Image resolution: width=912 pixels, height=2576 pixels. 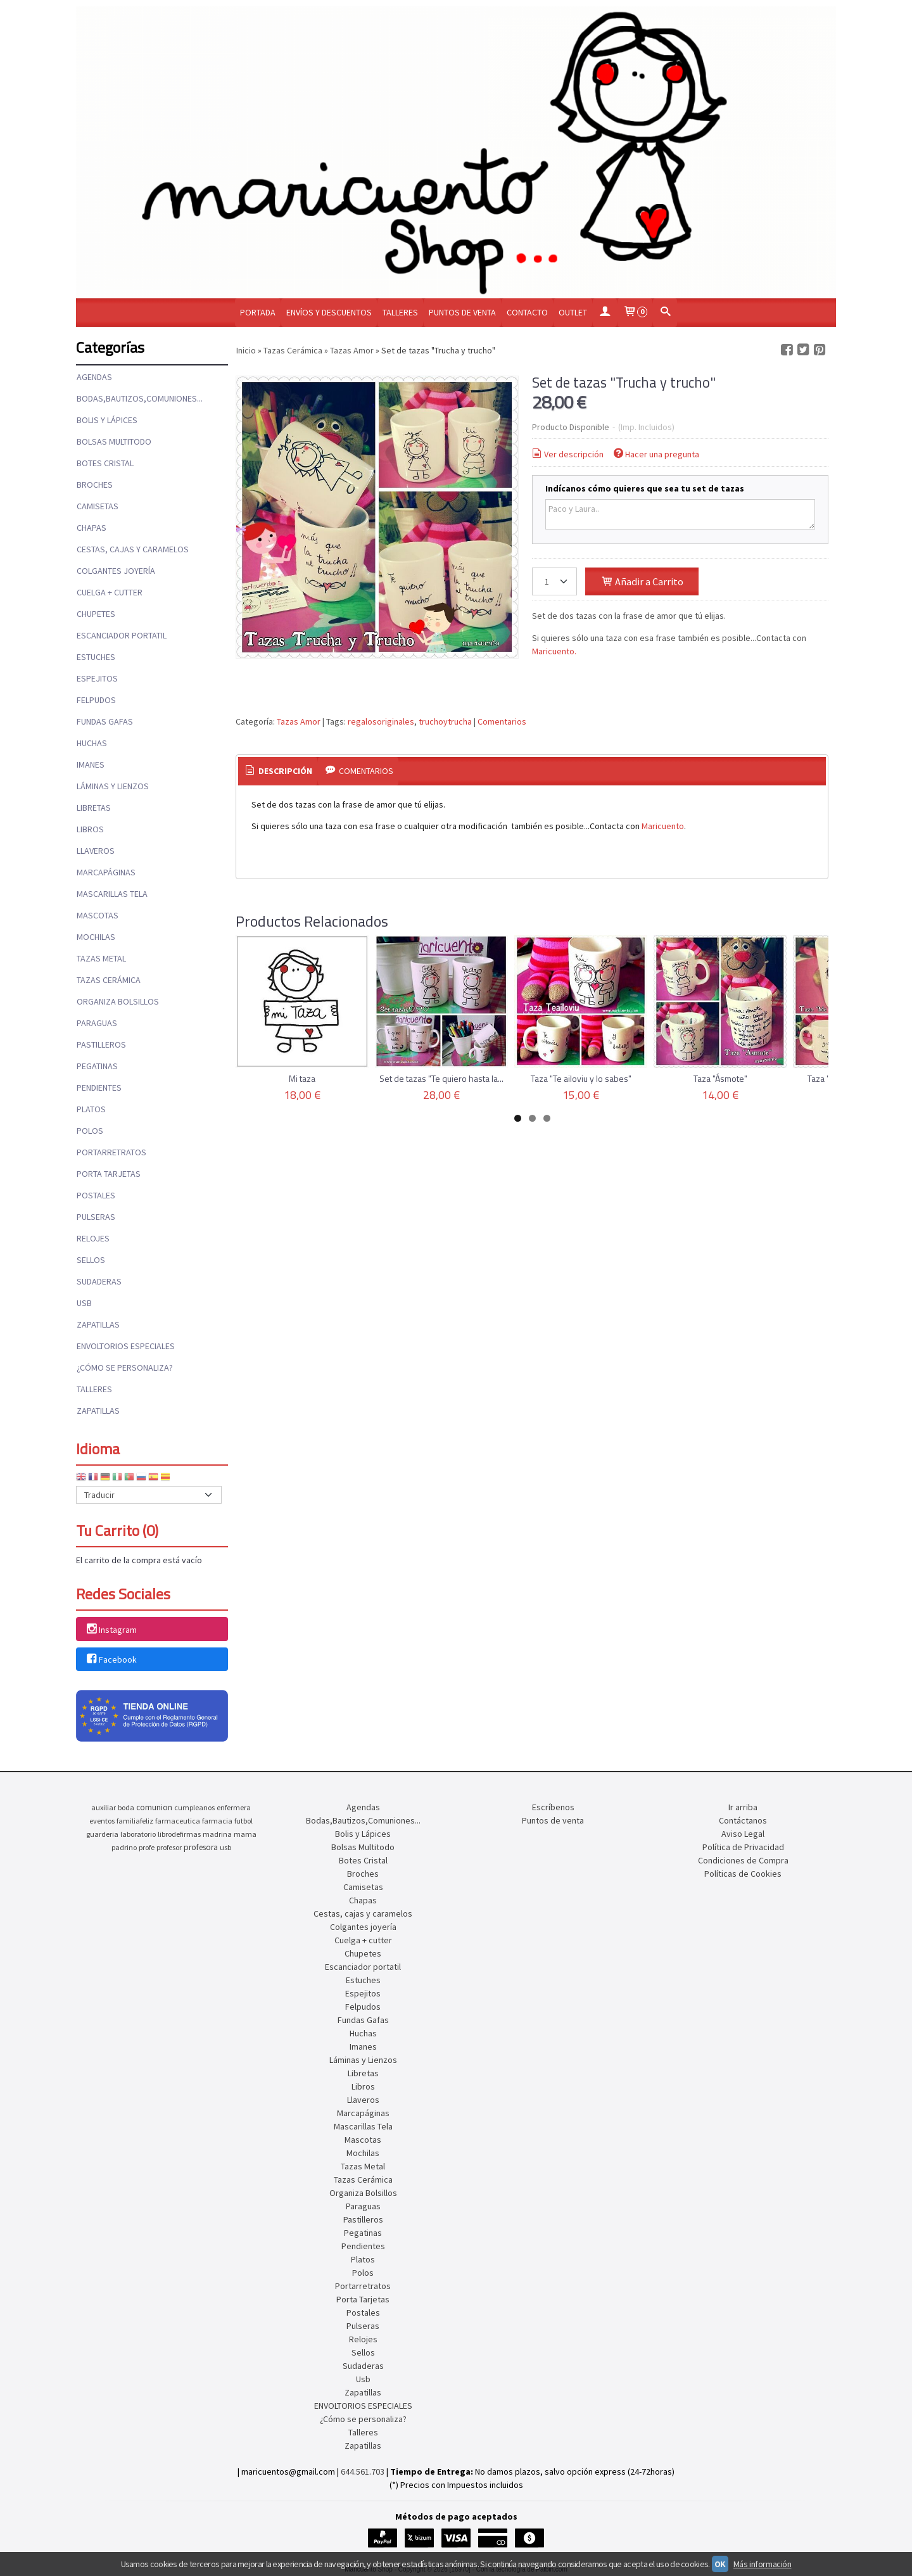 I want to click on Set de tazas "Te quiero hasta la..., so click(x=441, y=1078).